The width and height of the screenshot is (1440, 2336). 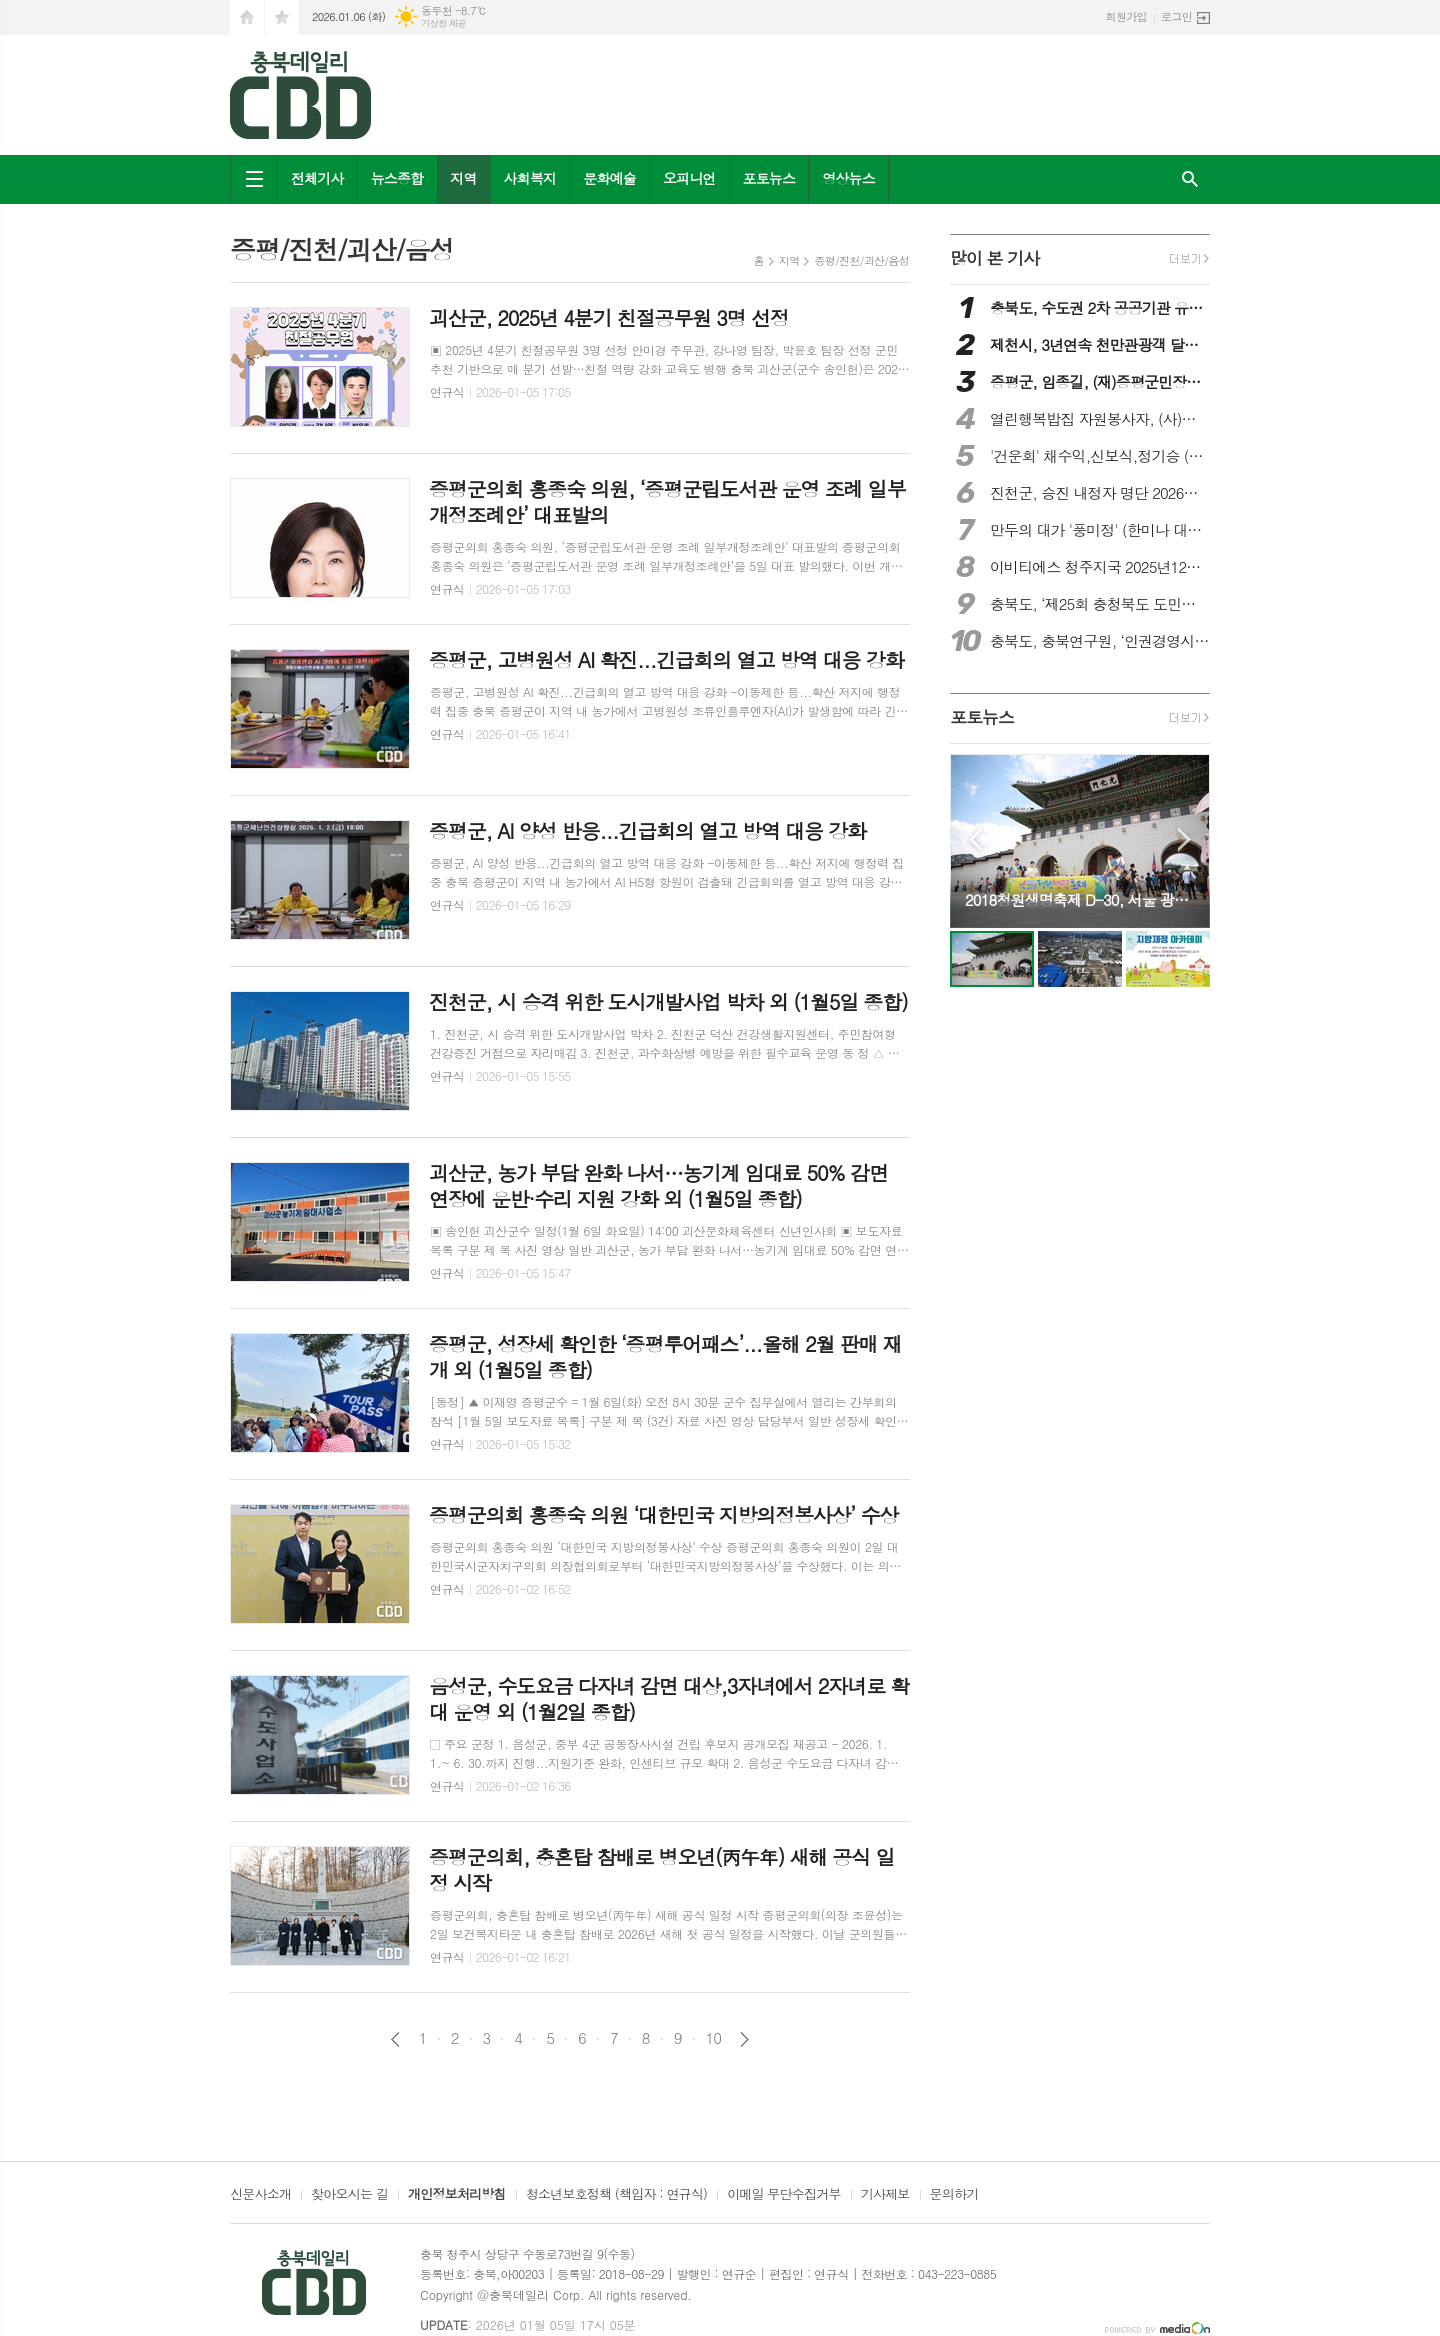 I want to click on 시작페이지로, so click(x=247, y=17).